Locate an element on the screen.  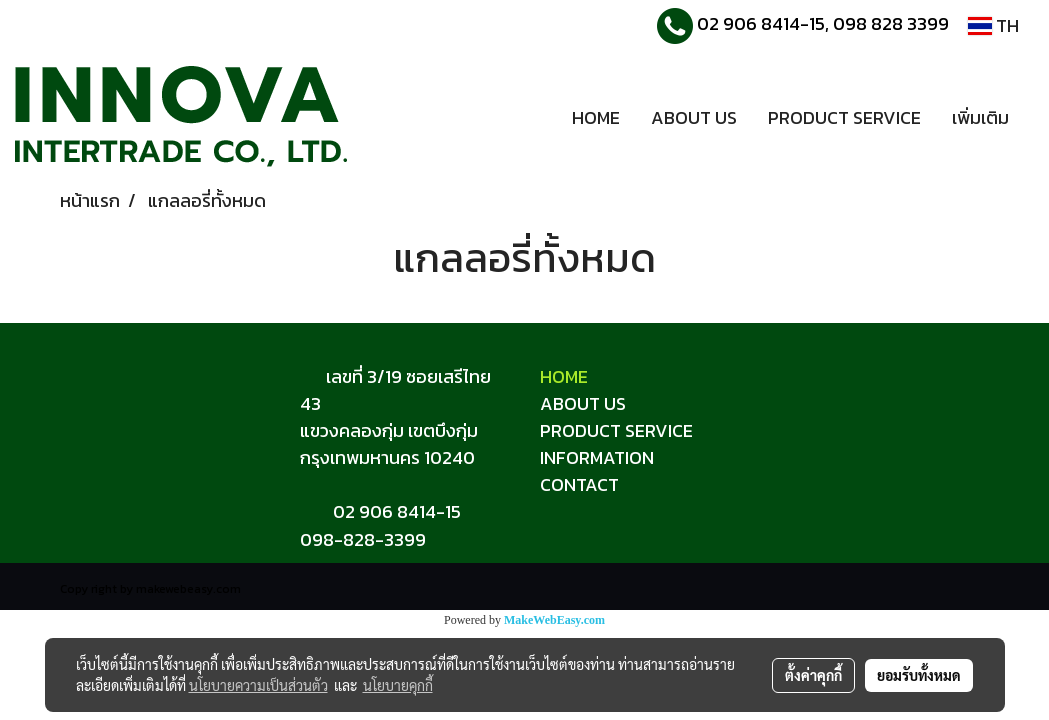
TH is located at coordinates (993, 25).